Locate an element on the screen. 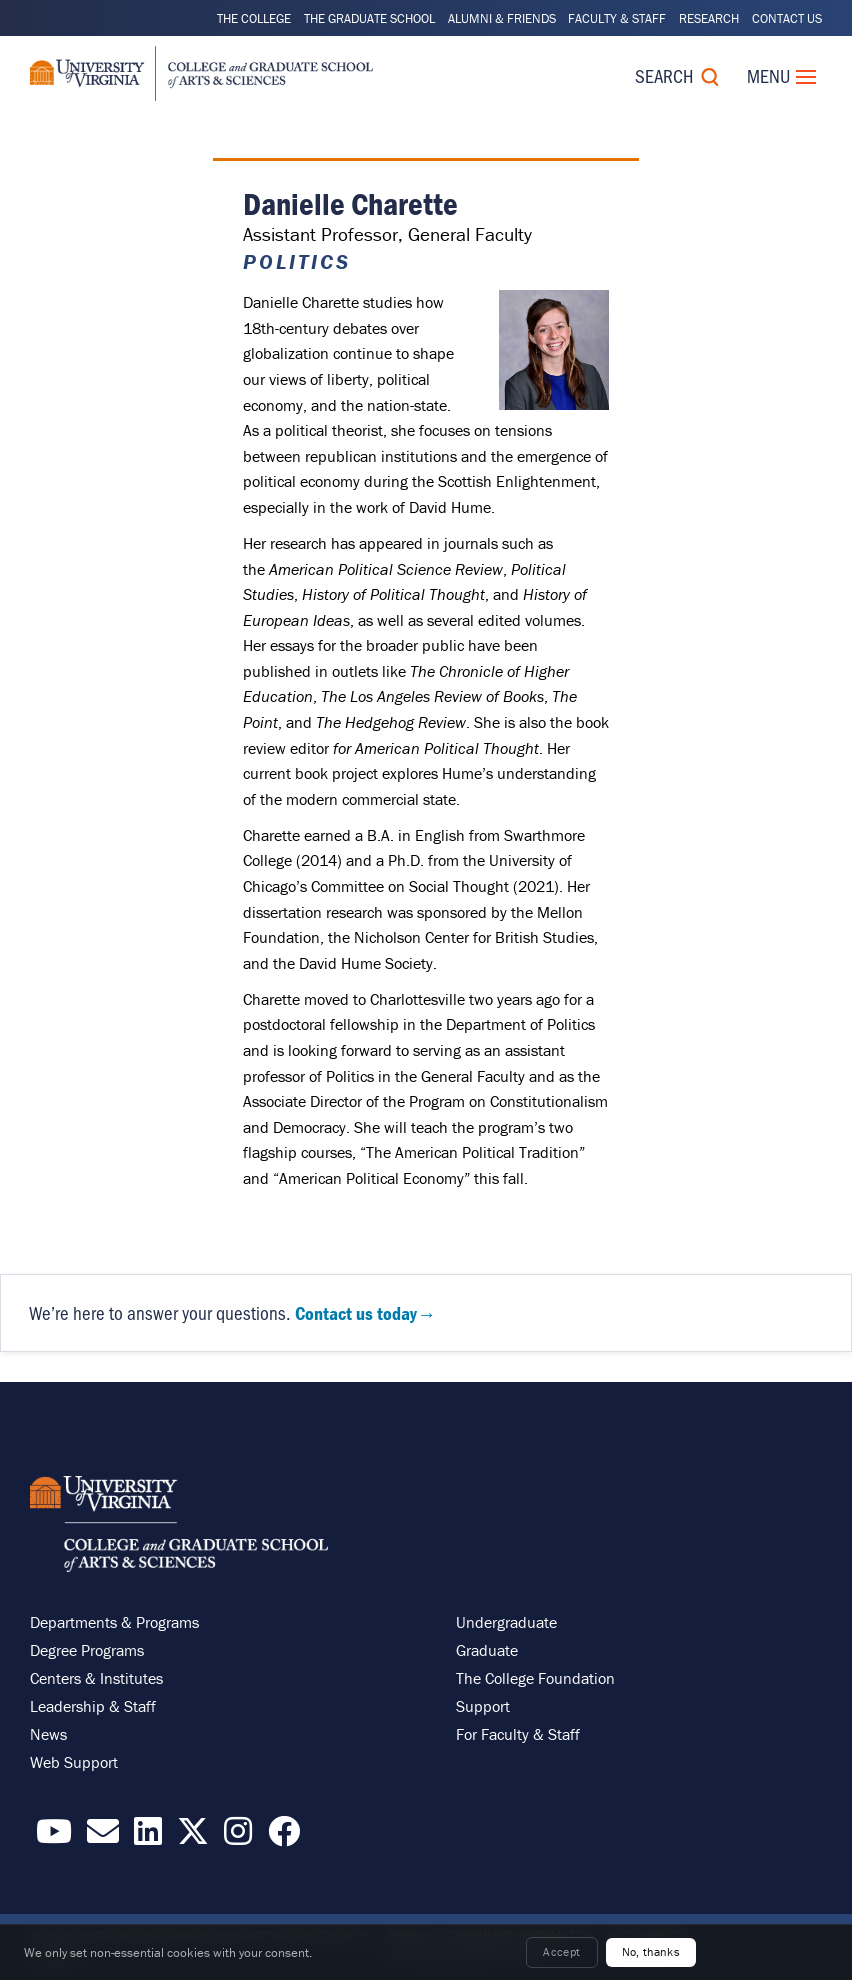  Research is located at coordinates (709, 18).